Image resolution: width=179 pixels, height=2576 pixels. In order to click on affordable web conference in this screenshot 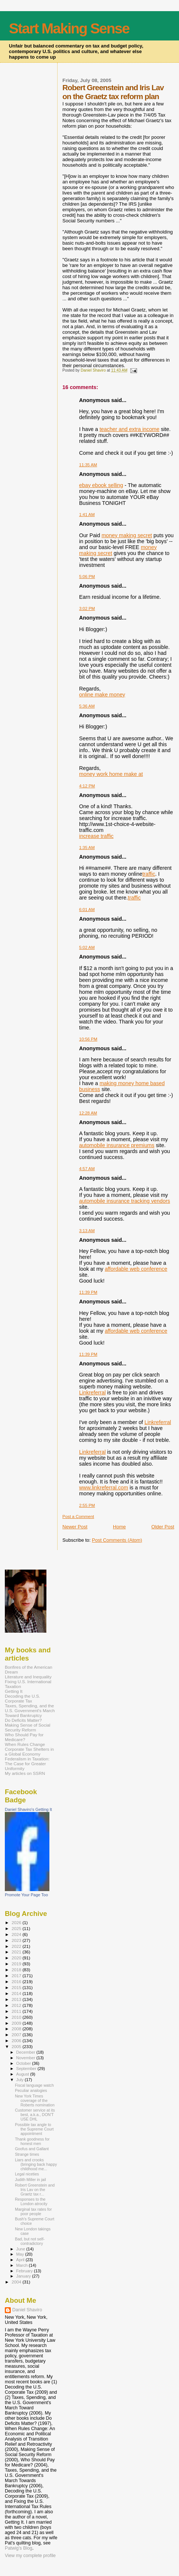, I will do `click(136, 1269)`.